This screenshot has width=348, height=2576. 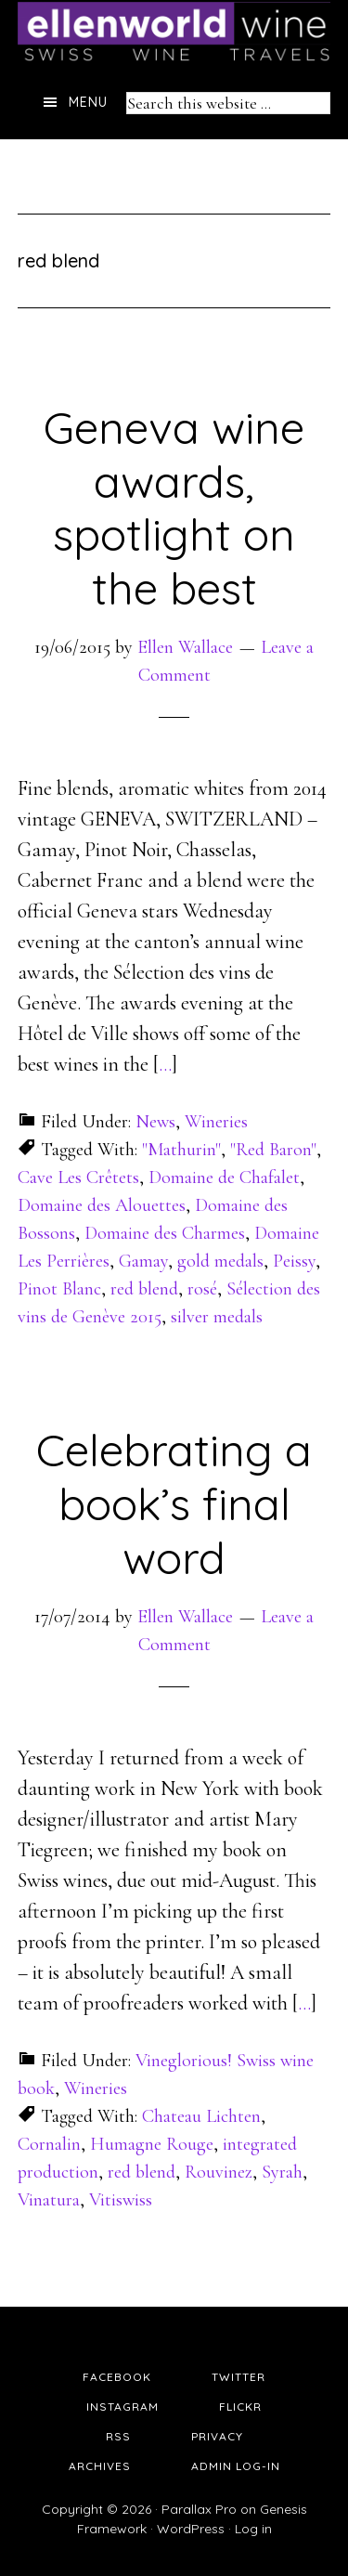 I want to click on Ellen's Wine World, so click(x=174, y=32).